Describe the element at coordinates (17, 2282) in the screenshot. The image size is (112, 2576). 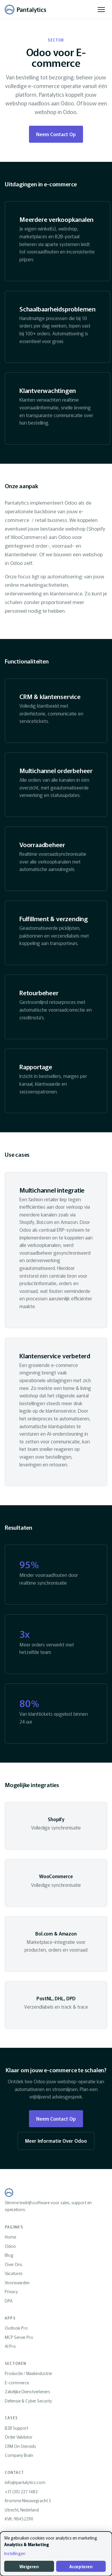
I see `Voorwaarden` at that location.